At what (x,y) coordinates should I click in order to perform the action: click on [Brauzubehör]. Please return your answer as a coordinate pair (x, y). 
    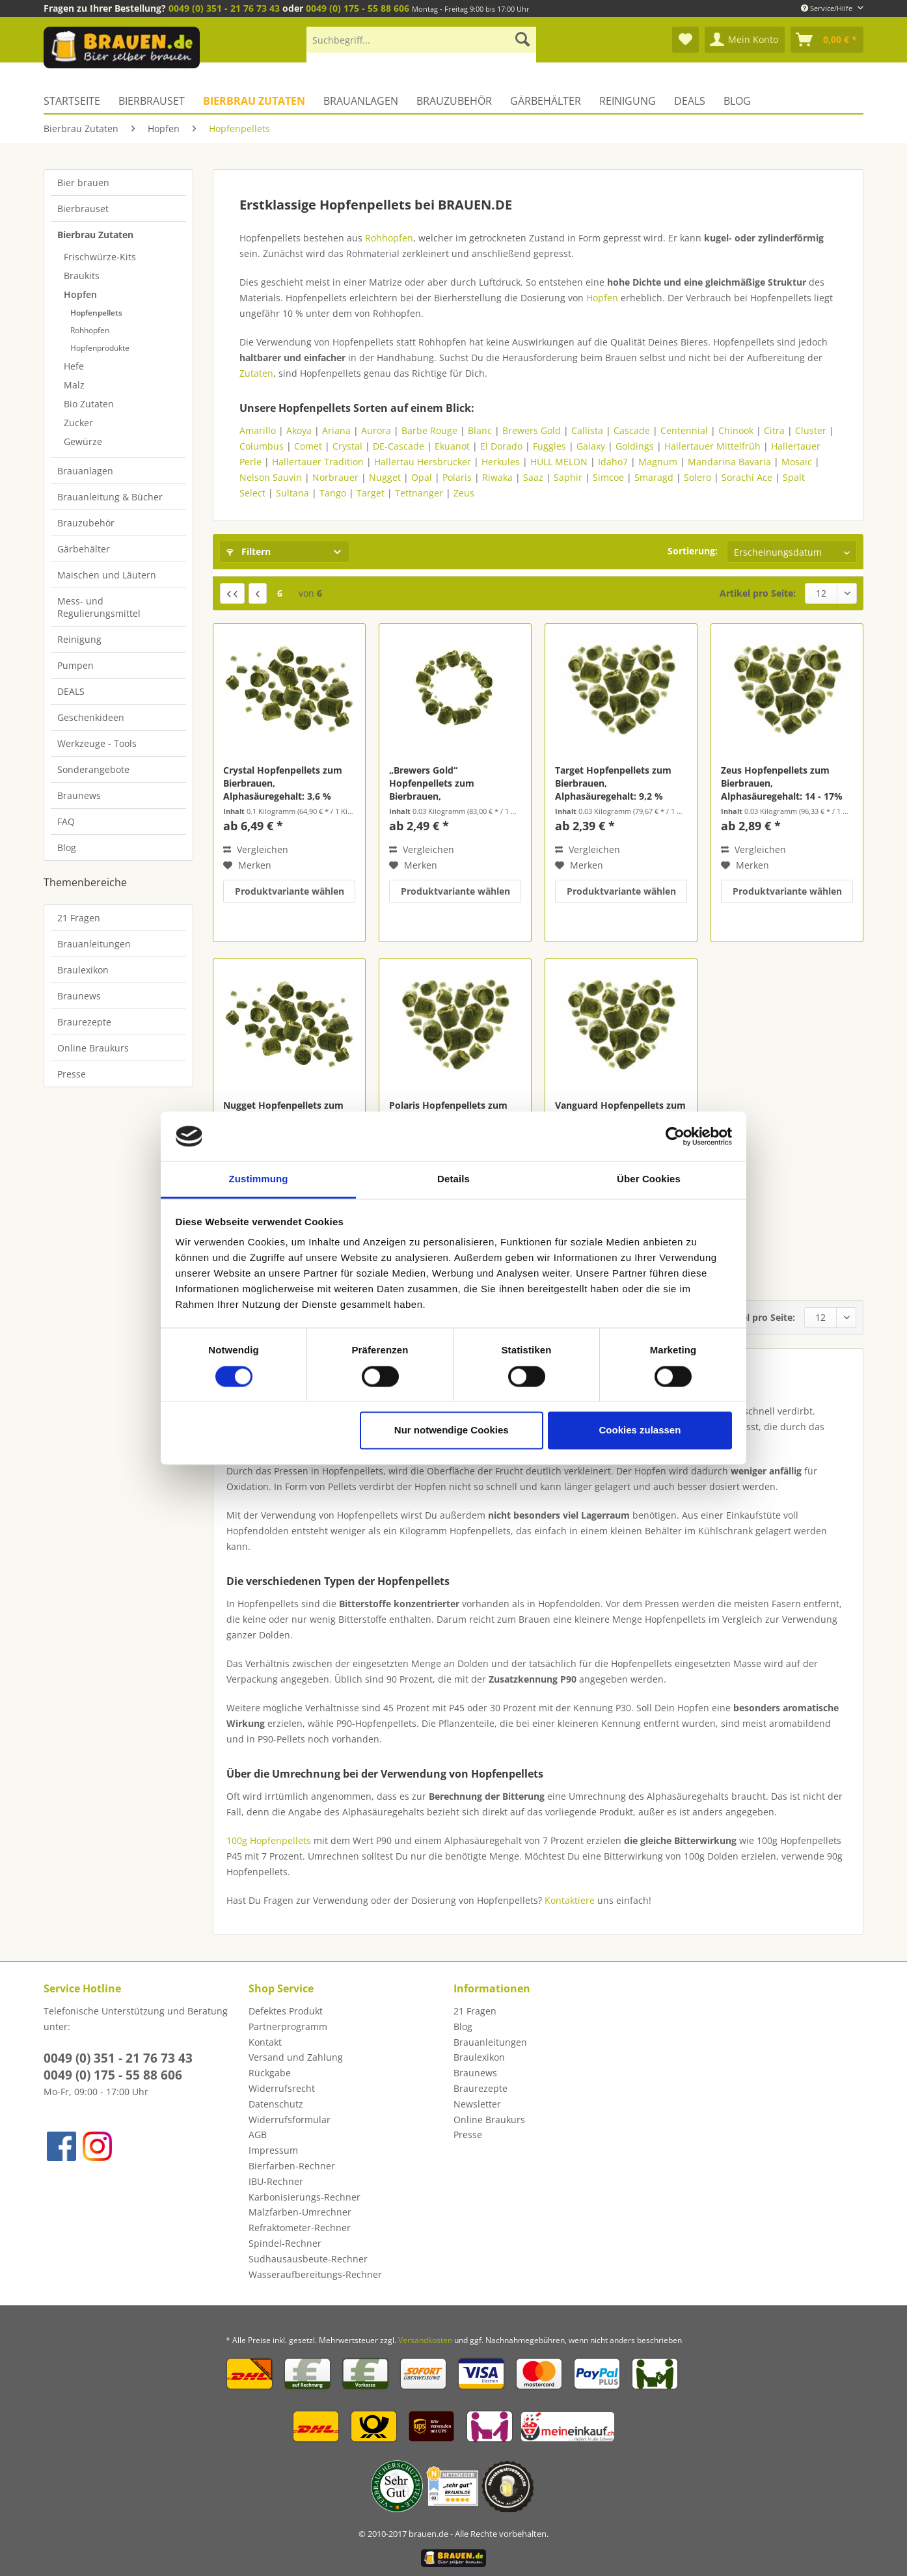
    Looking at the image, I should click on (454, 100).